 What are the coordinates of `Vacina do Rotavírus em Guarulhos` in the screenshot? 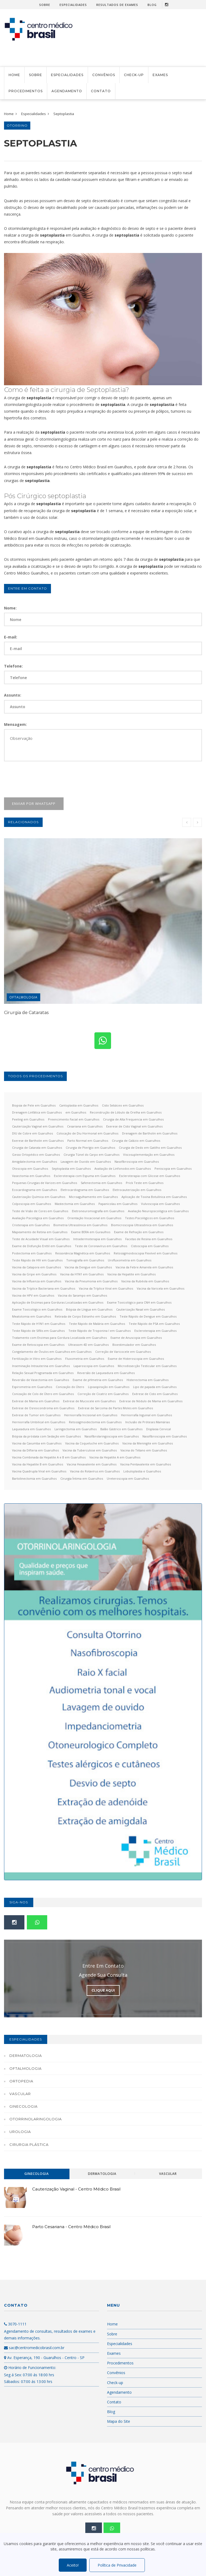 It's located at (95, 1471).